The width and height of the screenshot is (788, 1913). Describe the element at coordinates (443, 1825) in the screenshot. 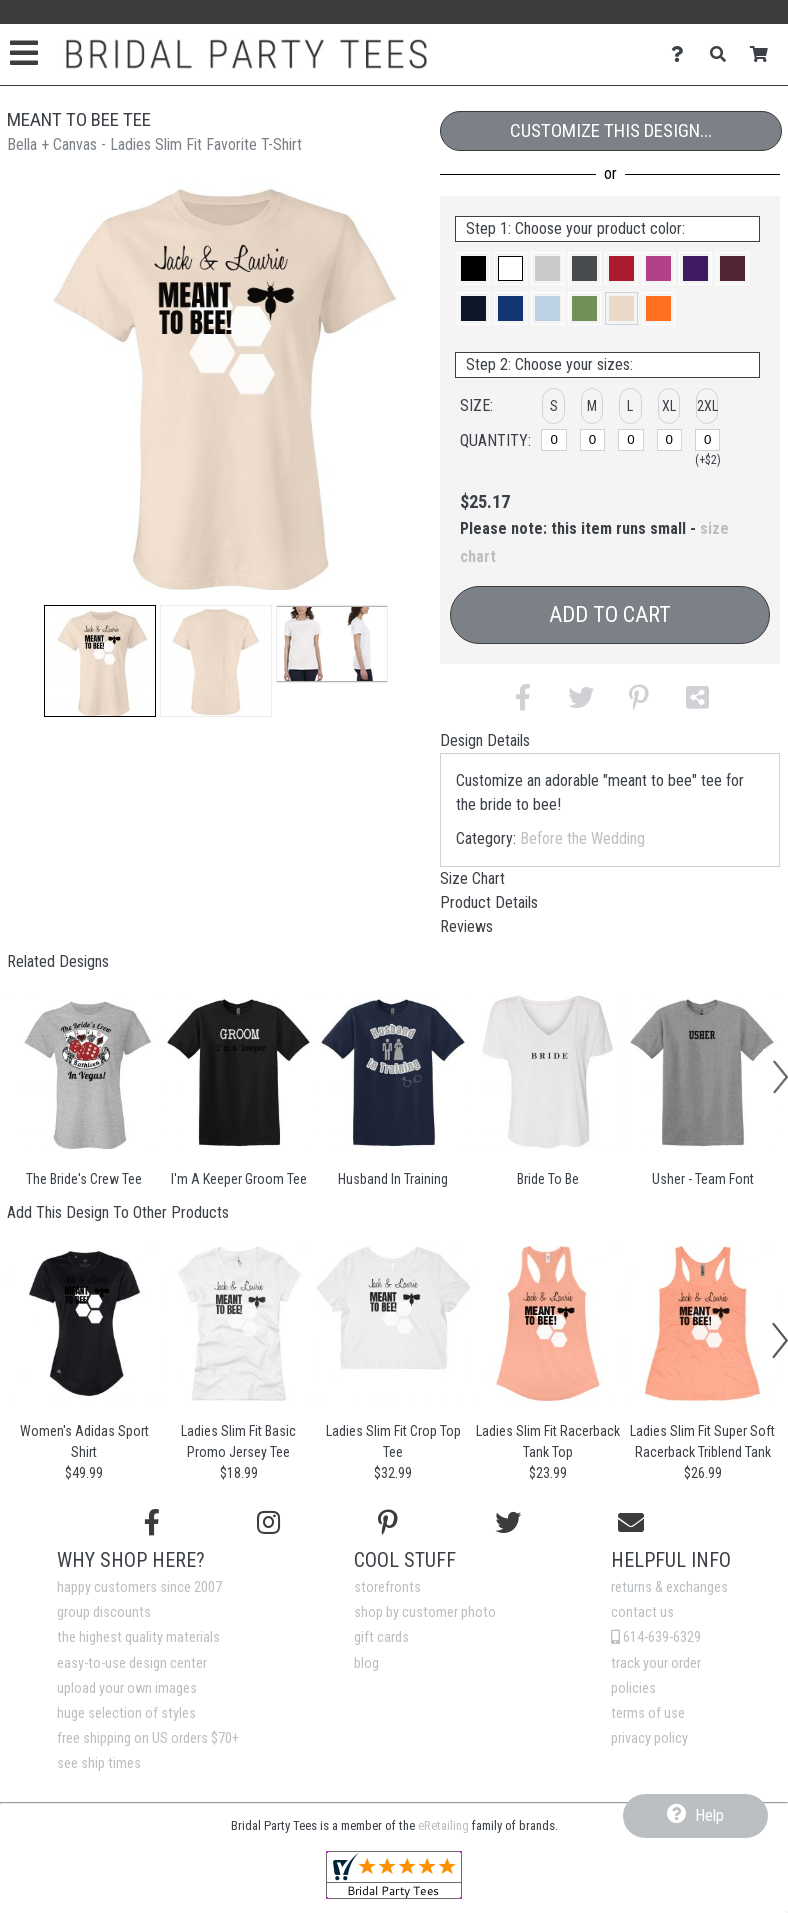

I see `eRetailing` at that location.